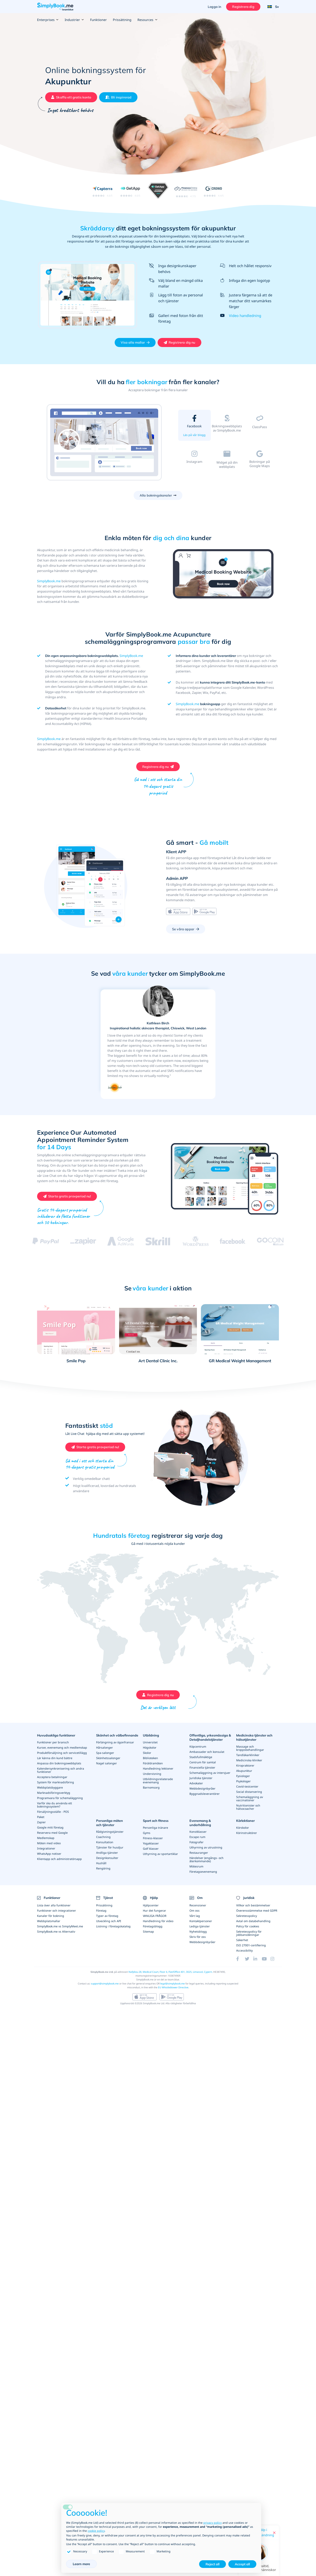 Image resolution: width=316 pixels, height=2576 pixels. I want to click on cookie policy [button], so click(96, 2531).